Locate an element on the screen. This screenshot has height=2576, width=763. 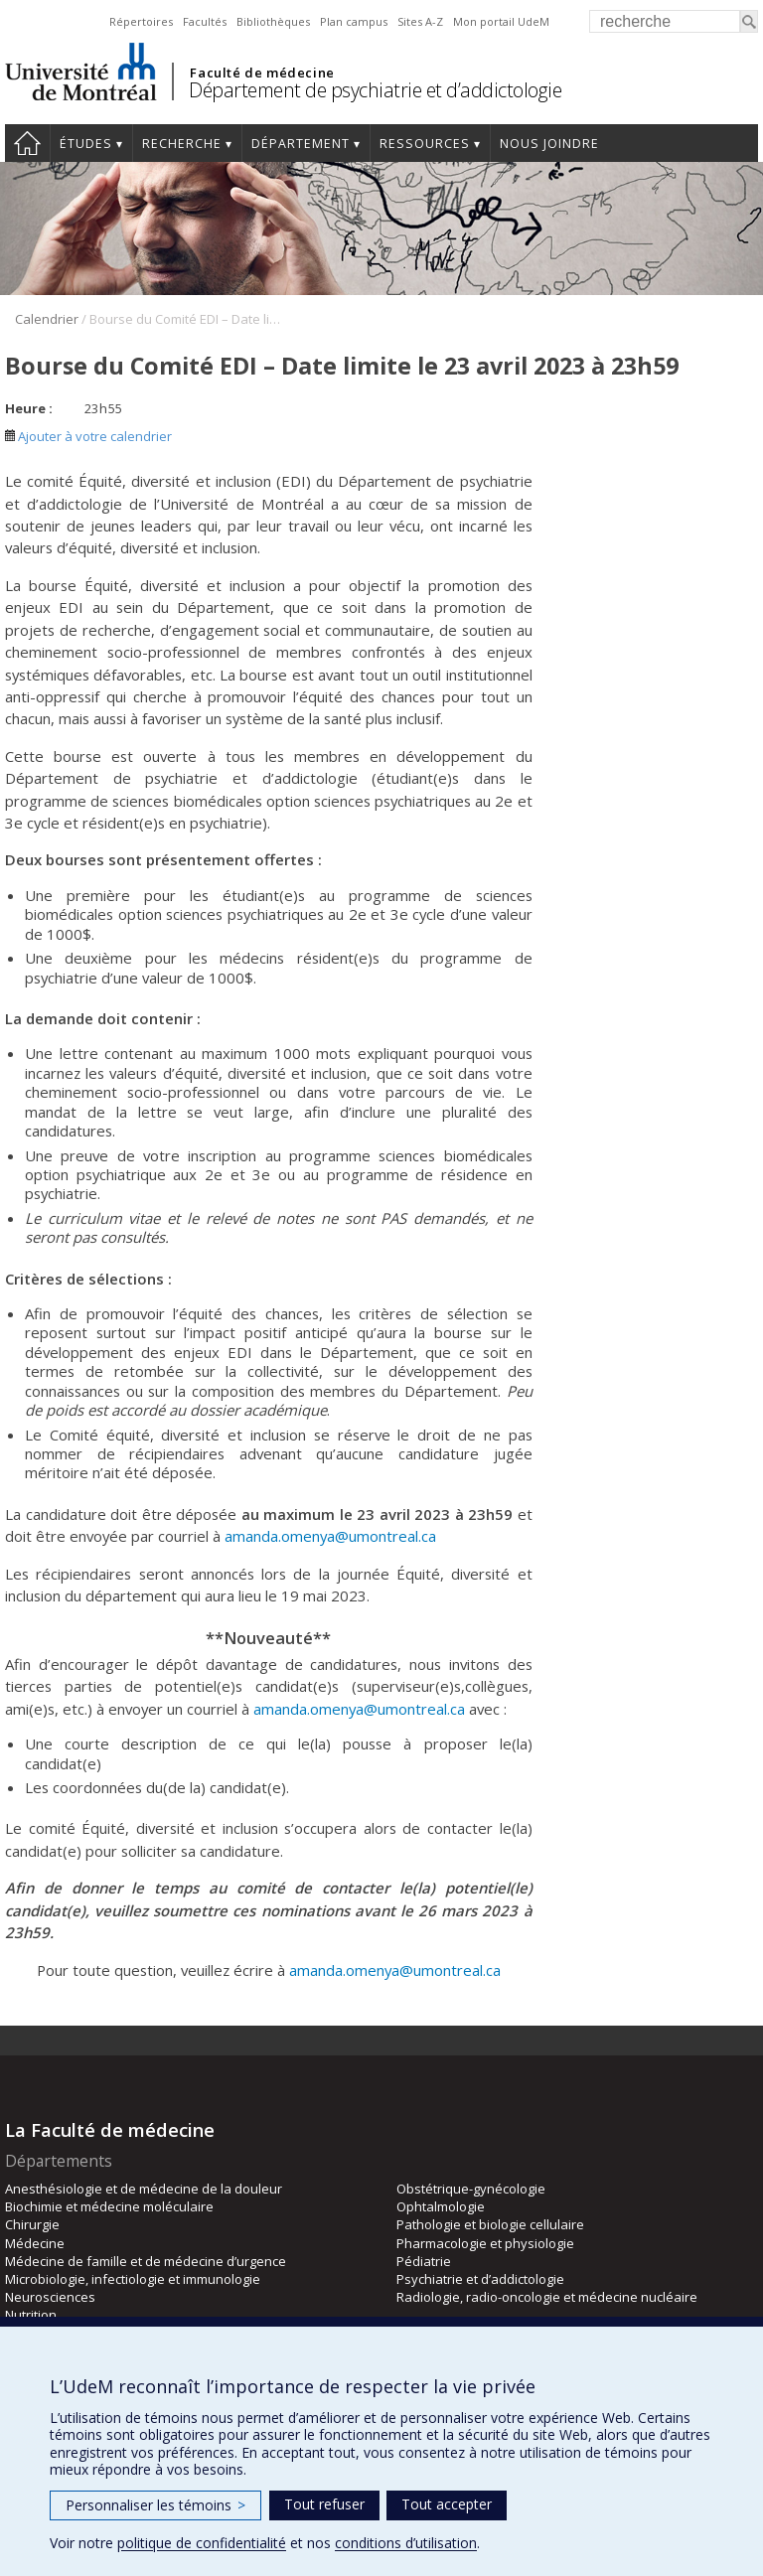
Nous joindre is located at coordinates (549, 143).